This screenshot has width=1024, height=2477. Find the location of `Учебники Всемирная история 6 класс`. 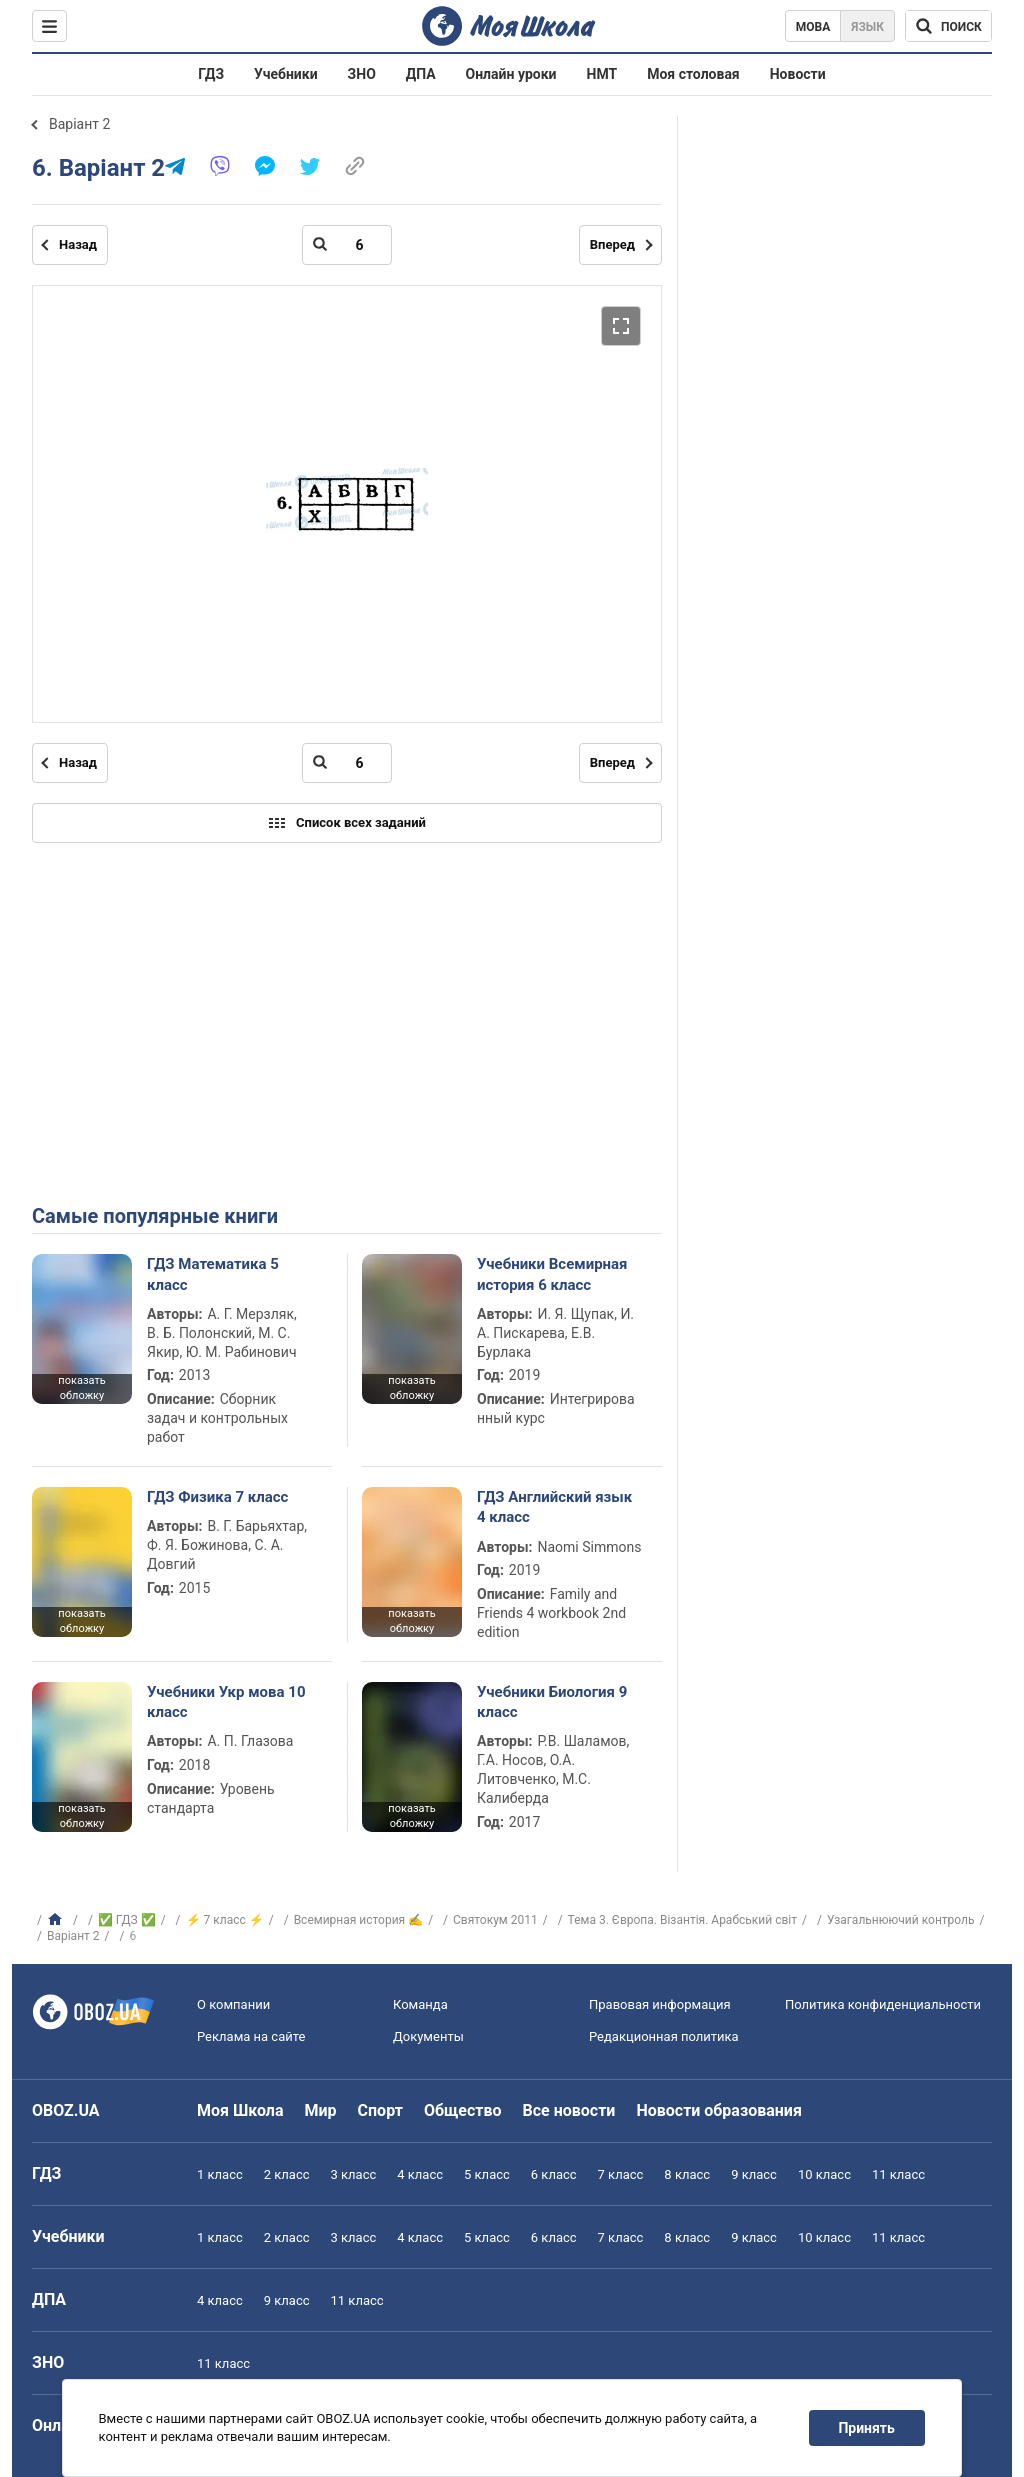

Учебники Всемирная история 6 класс is located at coordinates (552, 1274).